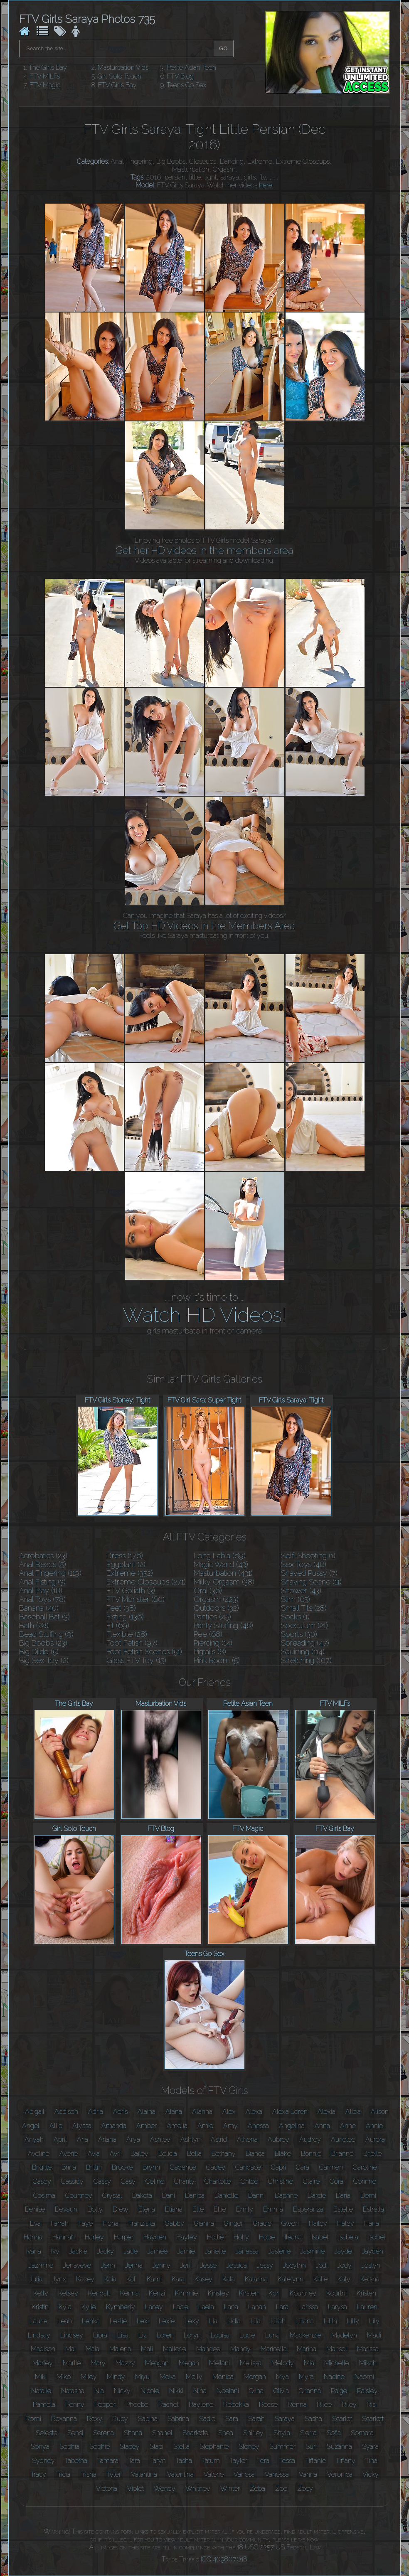 This screenshot has width=409, height=2576. Describe the element at coordinates (218, 2293) in the screenshot. I see `Kinsley` at that location.